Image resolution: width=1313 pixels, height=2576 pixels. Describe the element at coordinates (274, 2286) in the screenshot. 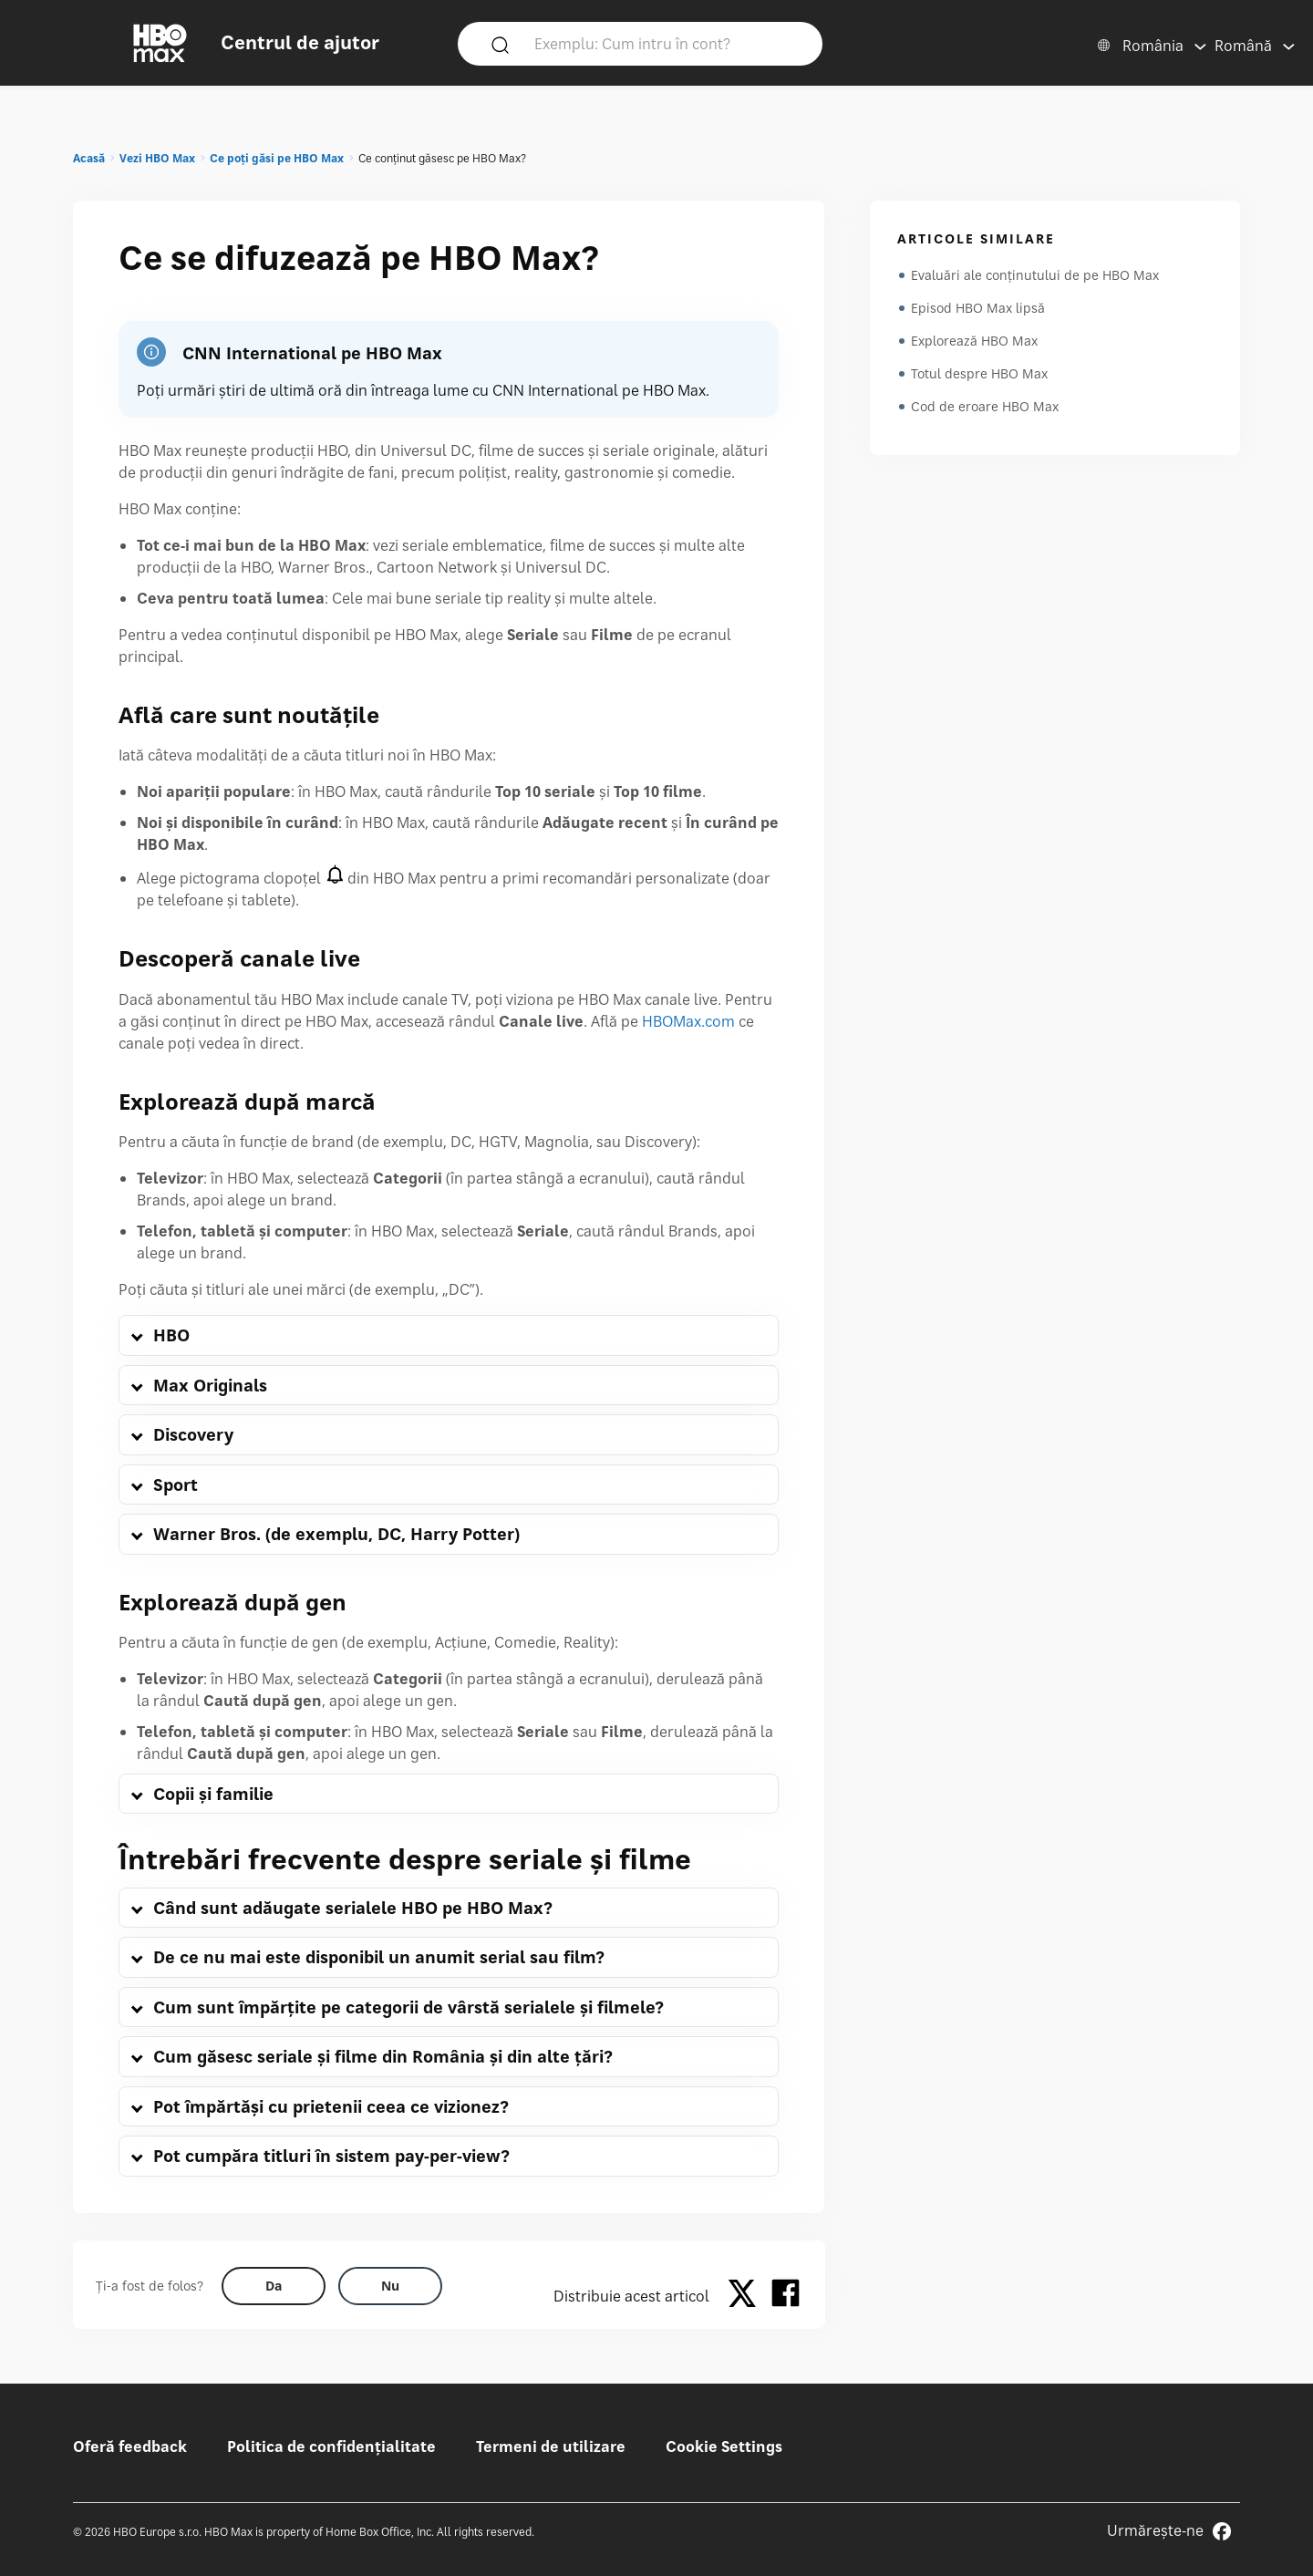

I see `[Did this help? yes]` at that location.